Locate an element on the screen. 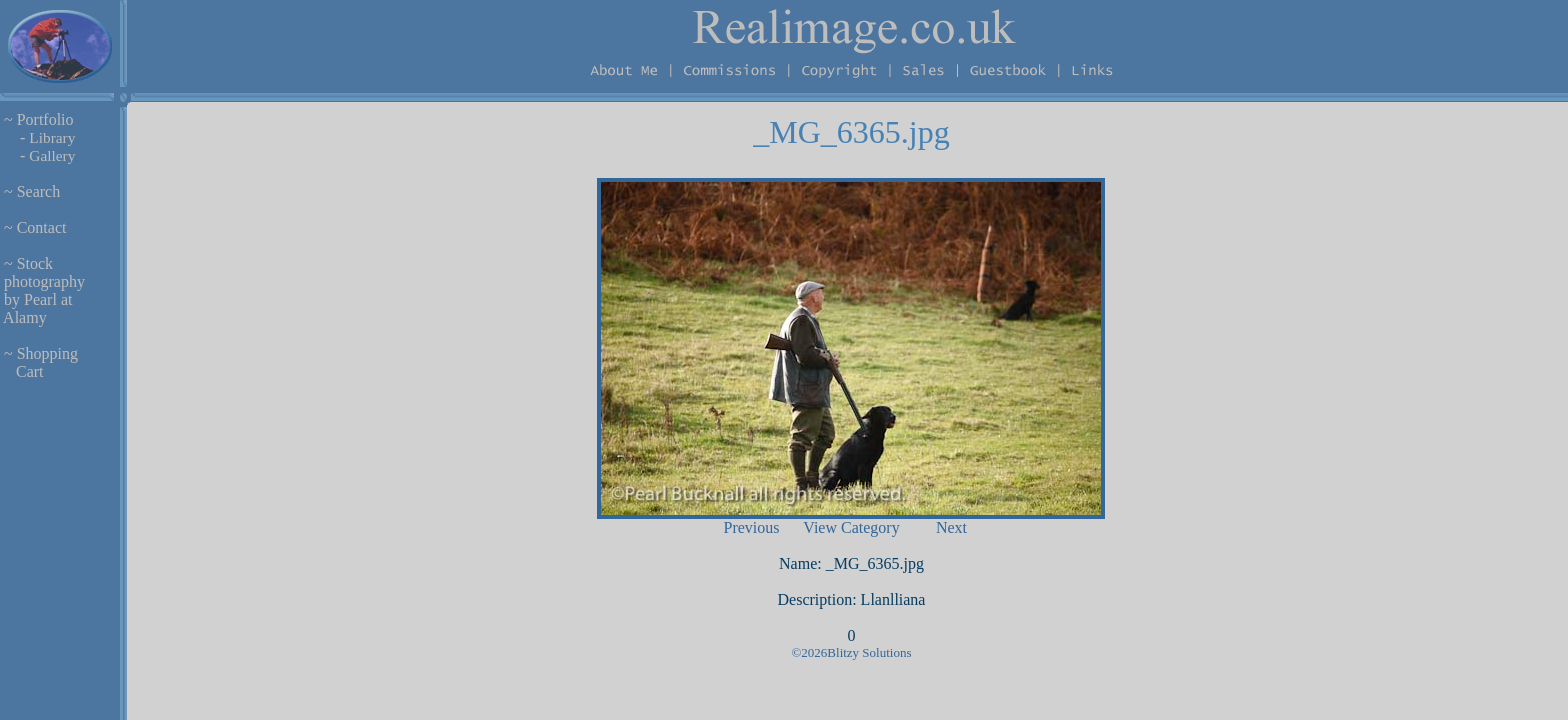 This screenshot has height=720, width=1568. Portfolio is located at coordinates (45, 119).